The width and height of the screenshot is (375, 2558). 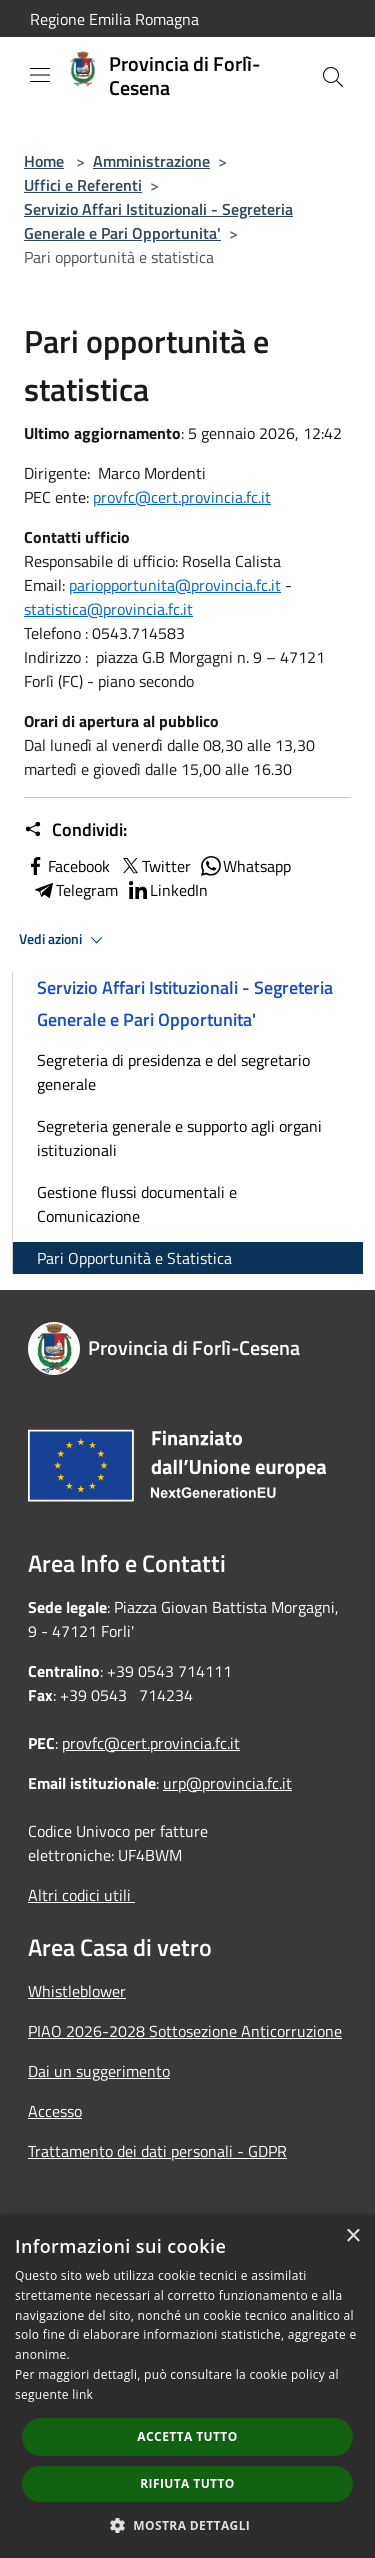 What do you see at coordinates (187, 2436) in the screenshot?
I see `Accetta tutto [button]` at bounding box center [187, 2436].